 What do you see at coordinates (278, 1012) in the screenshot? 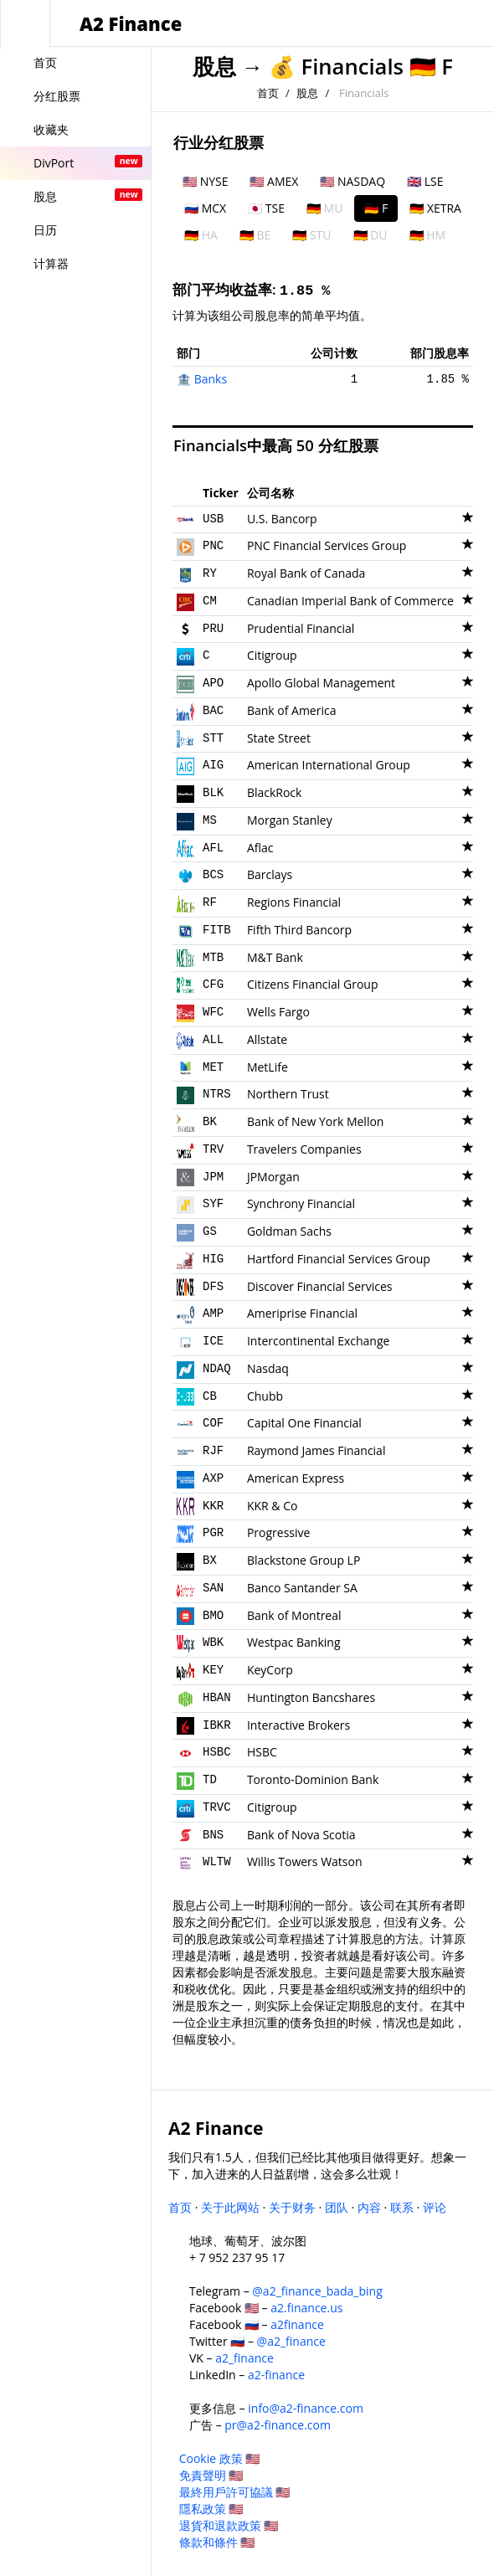
I see `Wells Fargo` at bounding box center [278, 1012].